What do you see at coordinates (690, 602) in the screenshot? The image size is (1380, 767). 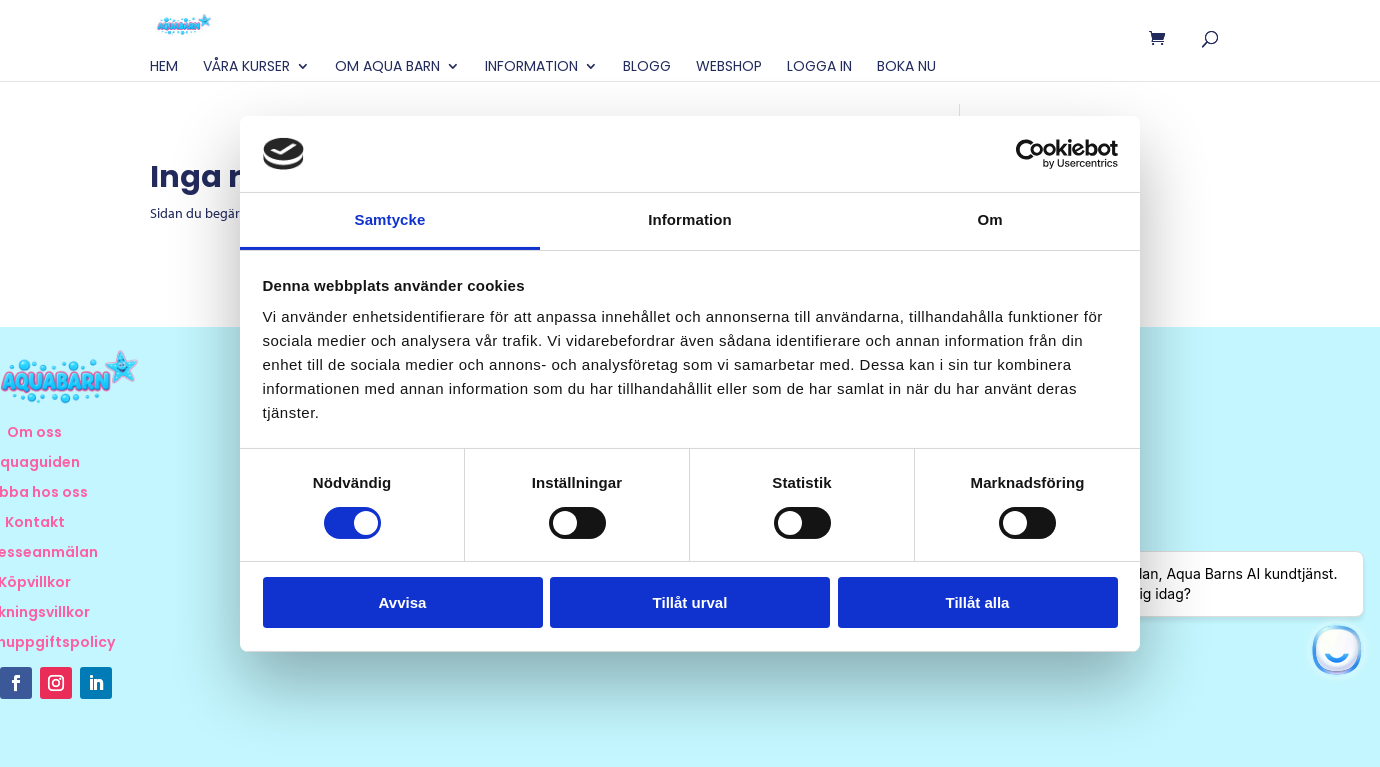 I see `Tillåt urval` at bounding box center [690, 602].